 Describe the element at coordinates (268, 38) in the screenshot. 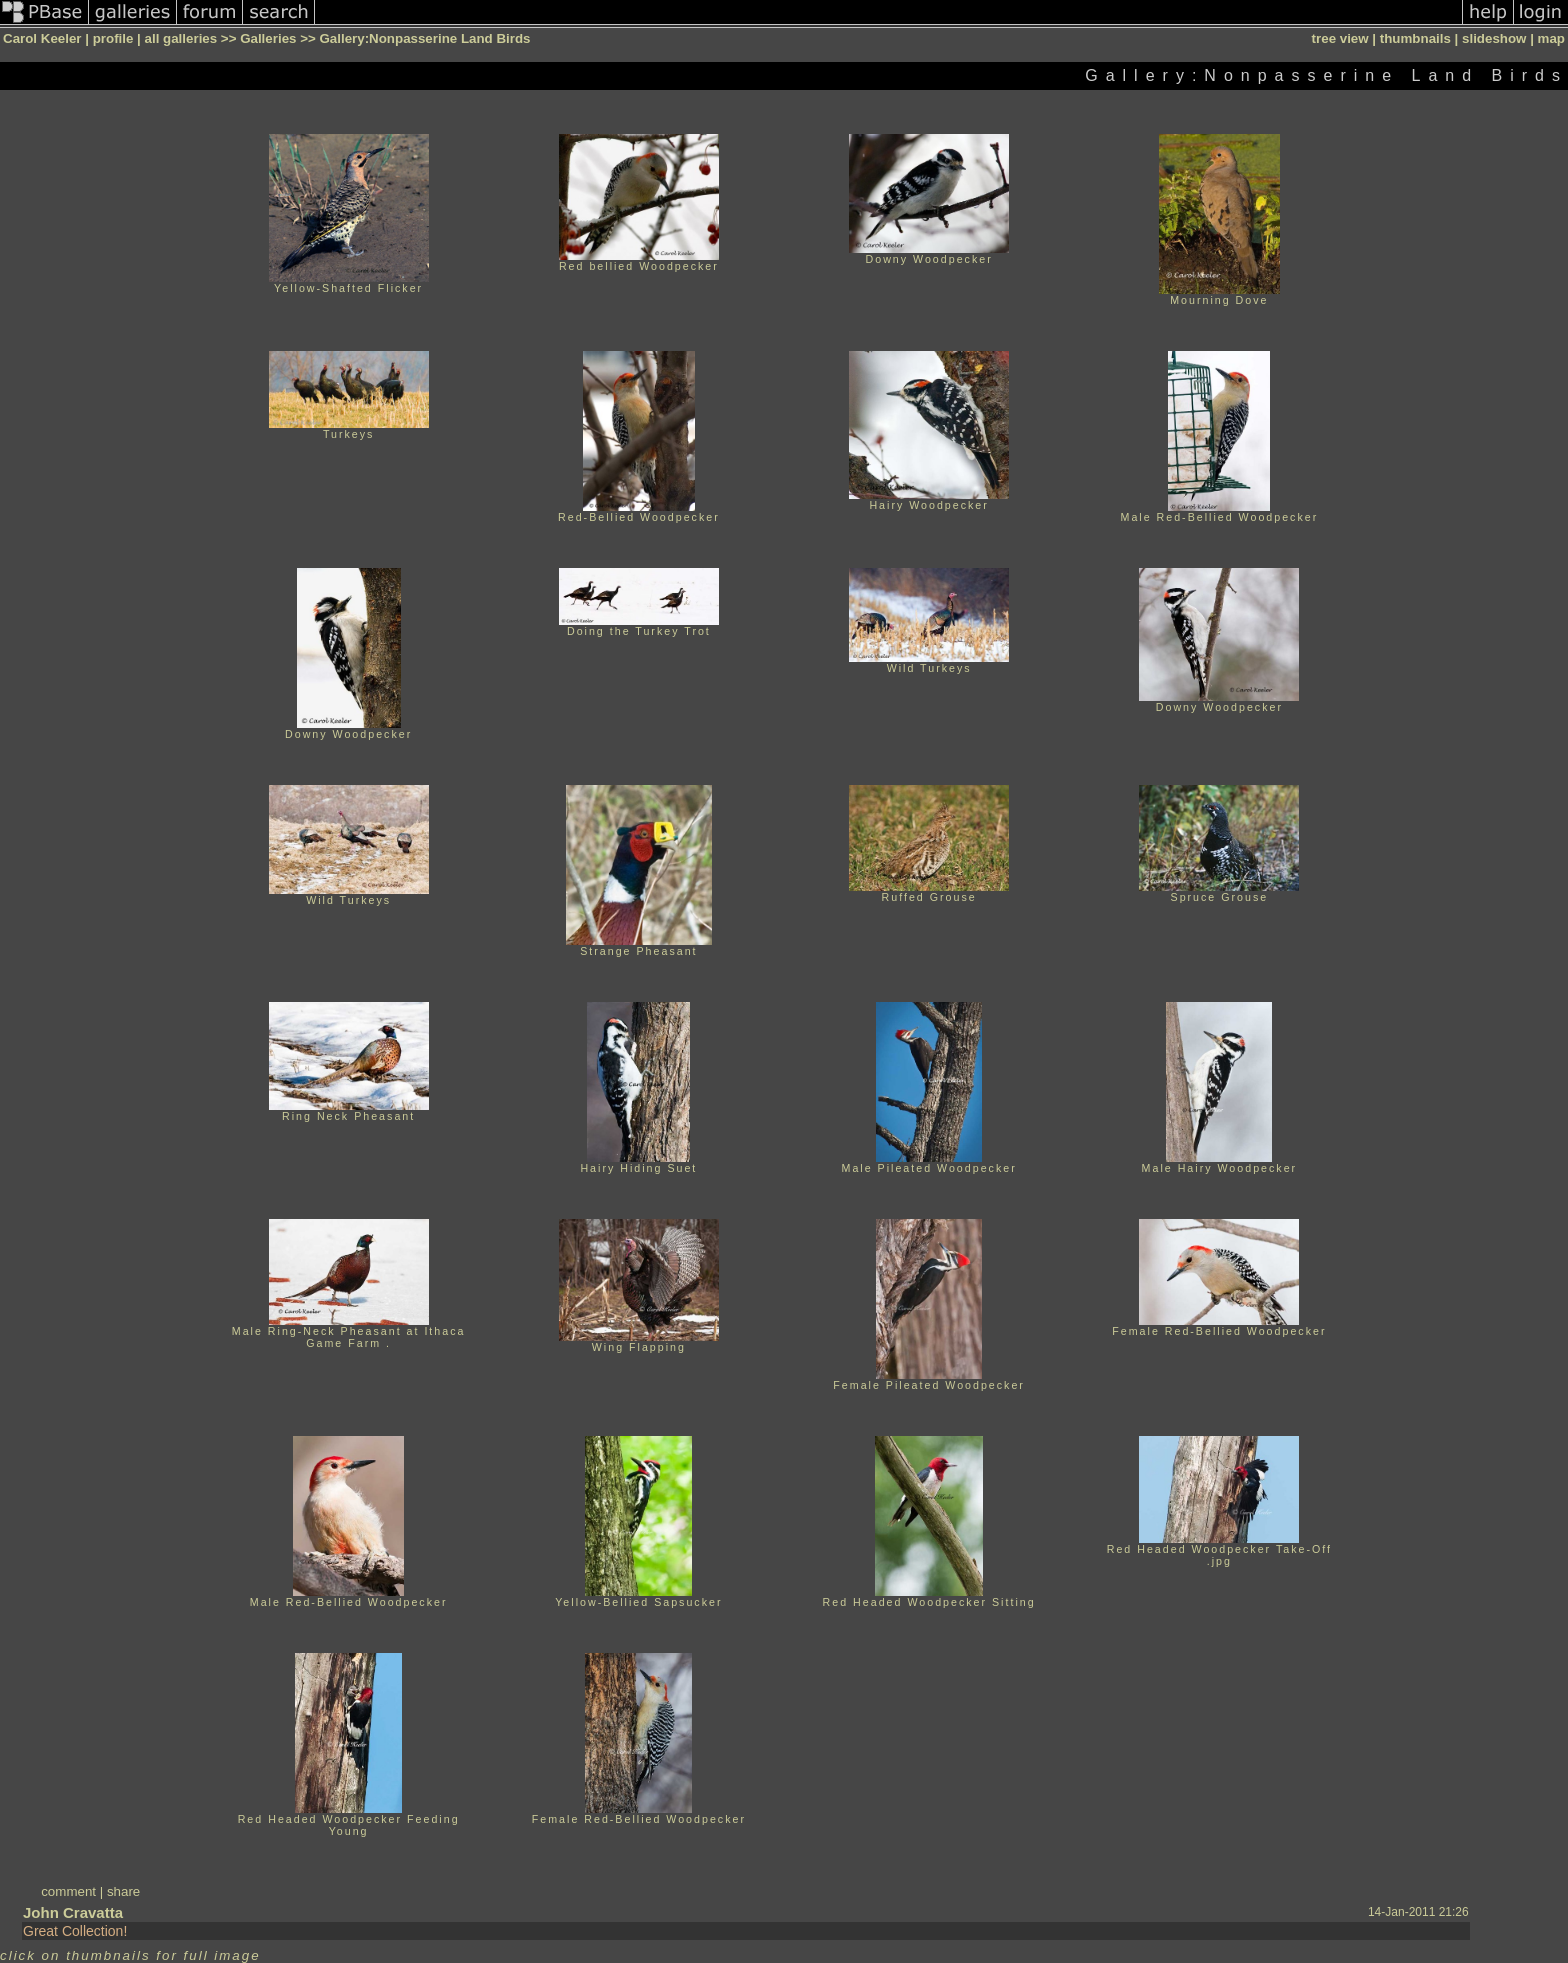

I see `Galleries` at that location.